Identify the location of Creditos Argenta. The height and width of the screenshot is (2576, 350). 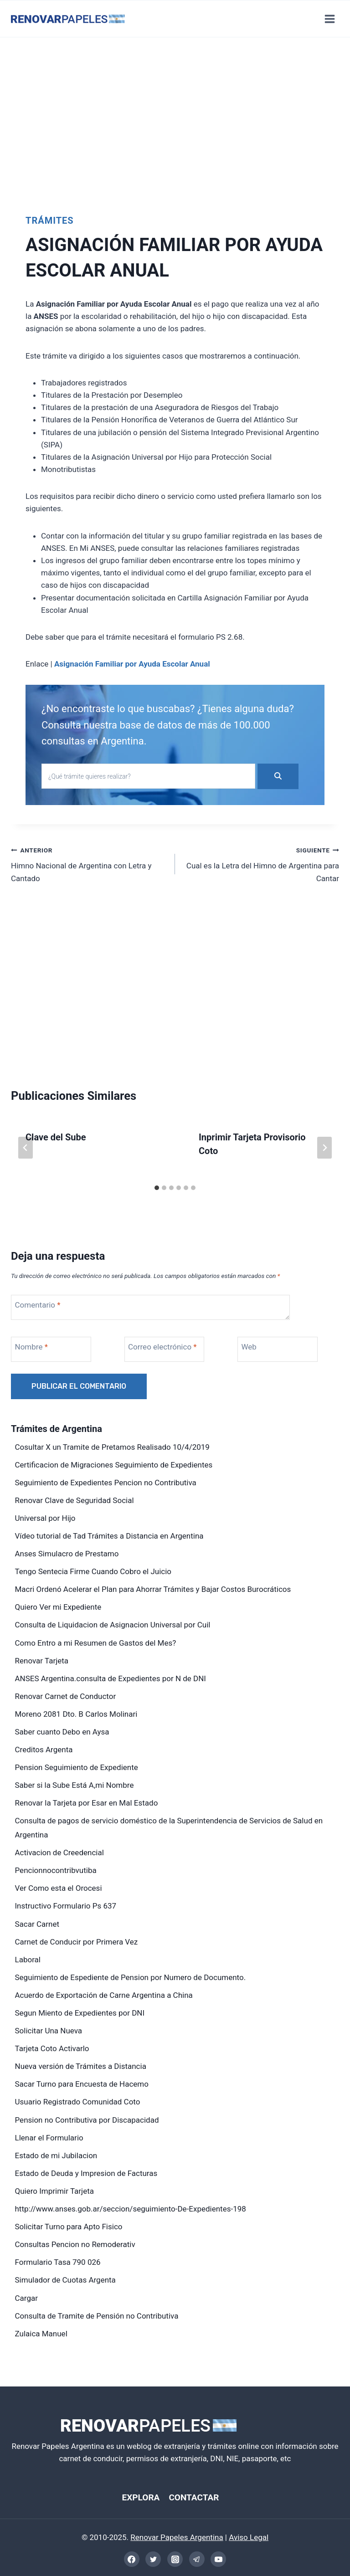
(44, 1749).